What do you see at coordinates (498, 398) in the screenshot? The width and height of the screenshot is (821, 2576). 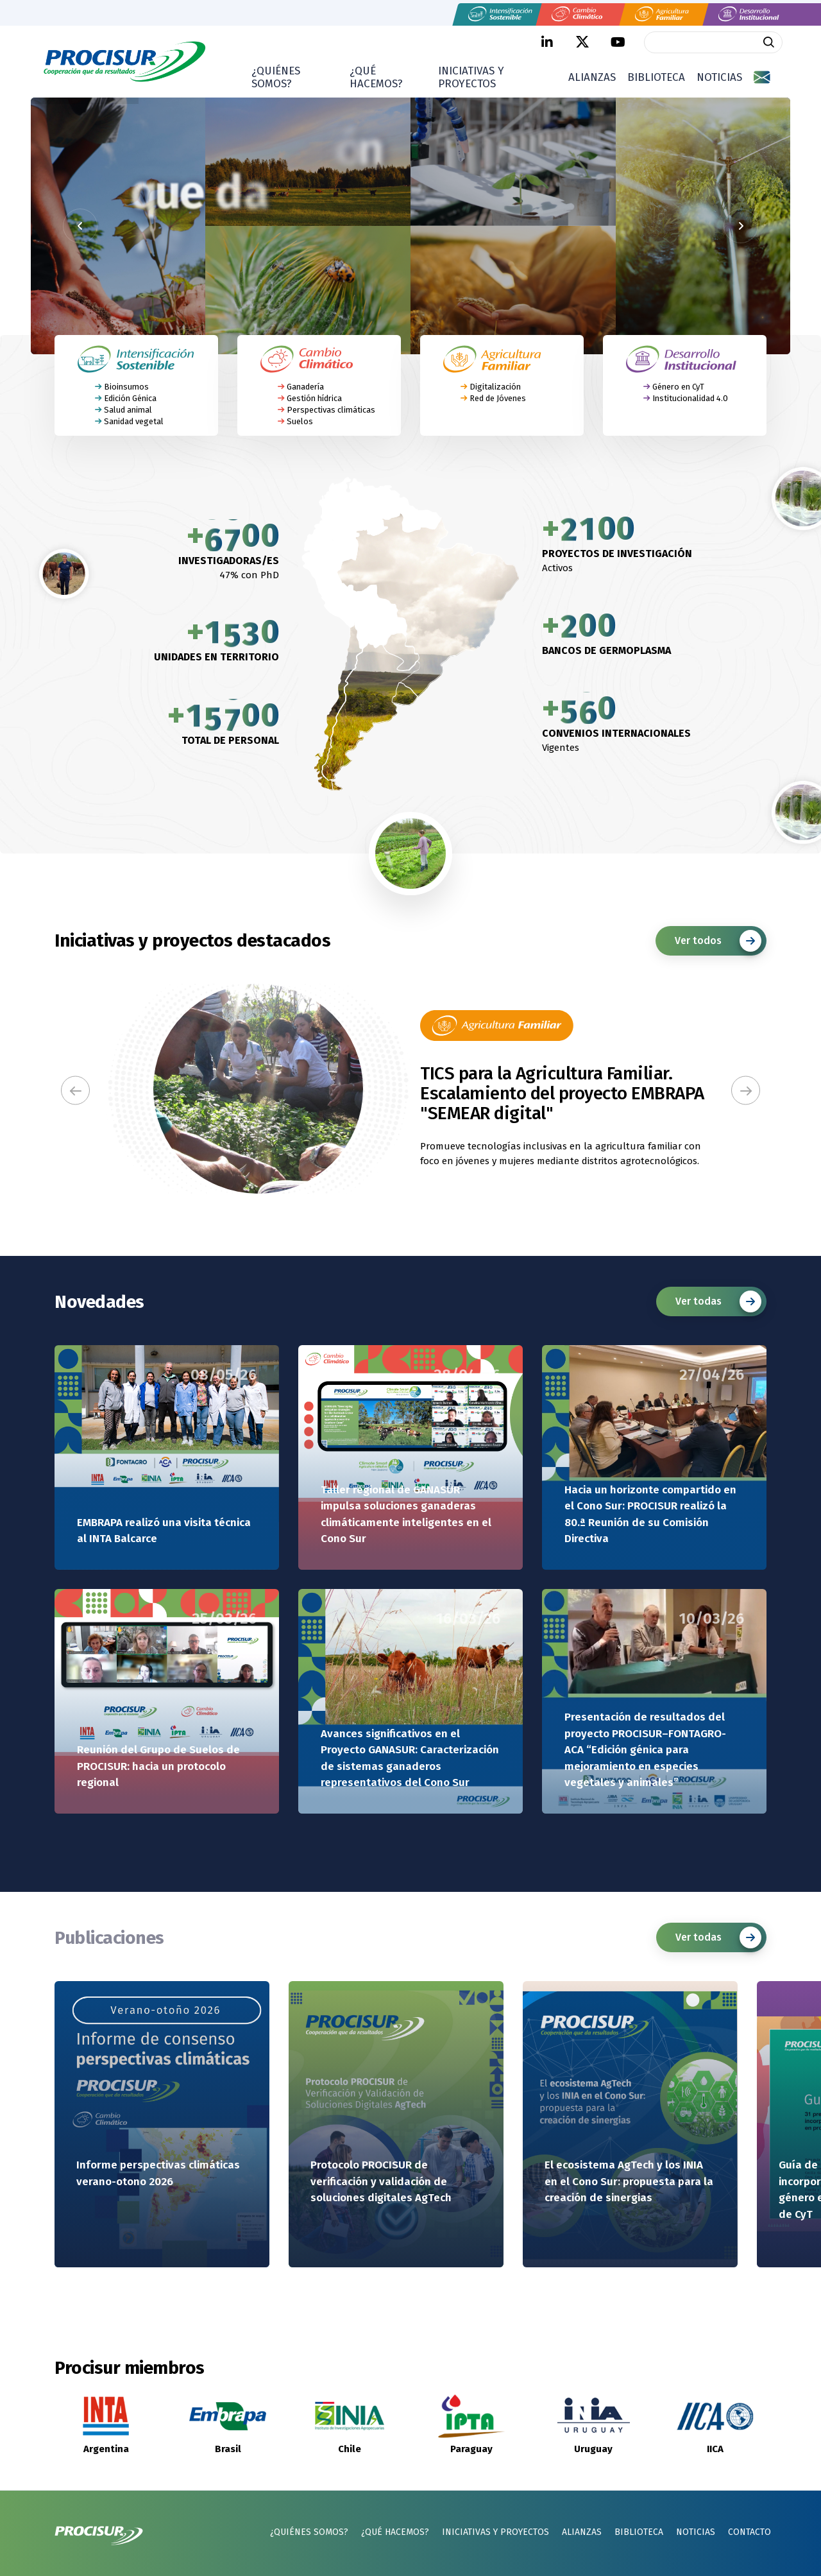 I see `Red de Jóvenes` at bounding box center [498, 398].